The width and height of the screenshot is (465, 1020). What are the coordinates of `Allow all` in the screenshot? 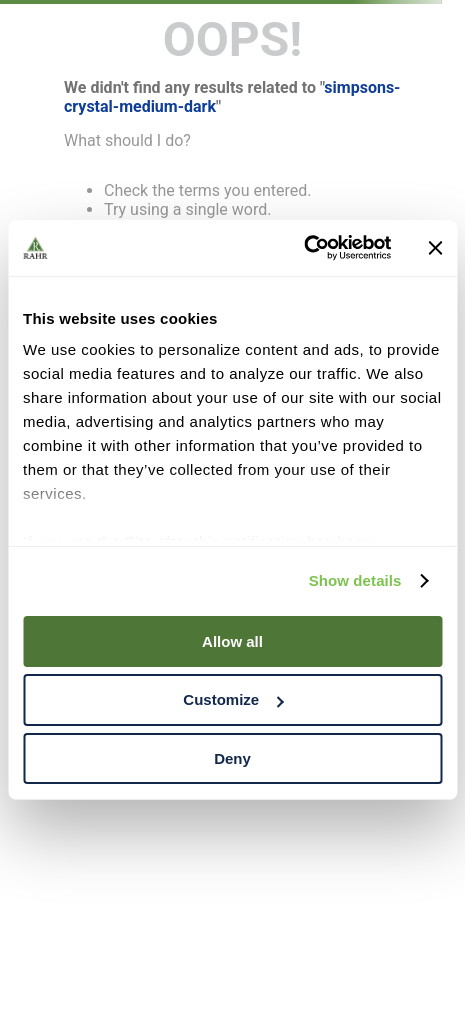 It's located at (232, 640).